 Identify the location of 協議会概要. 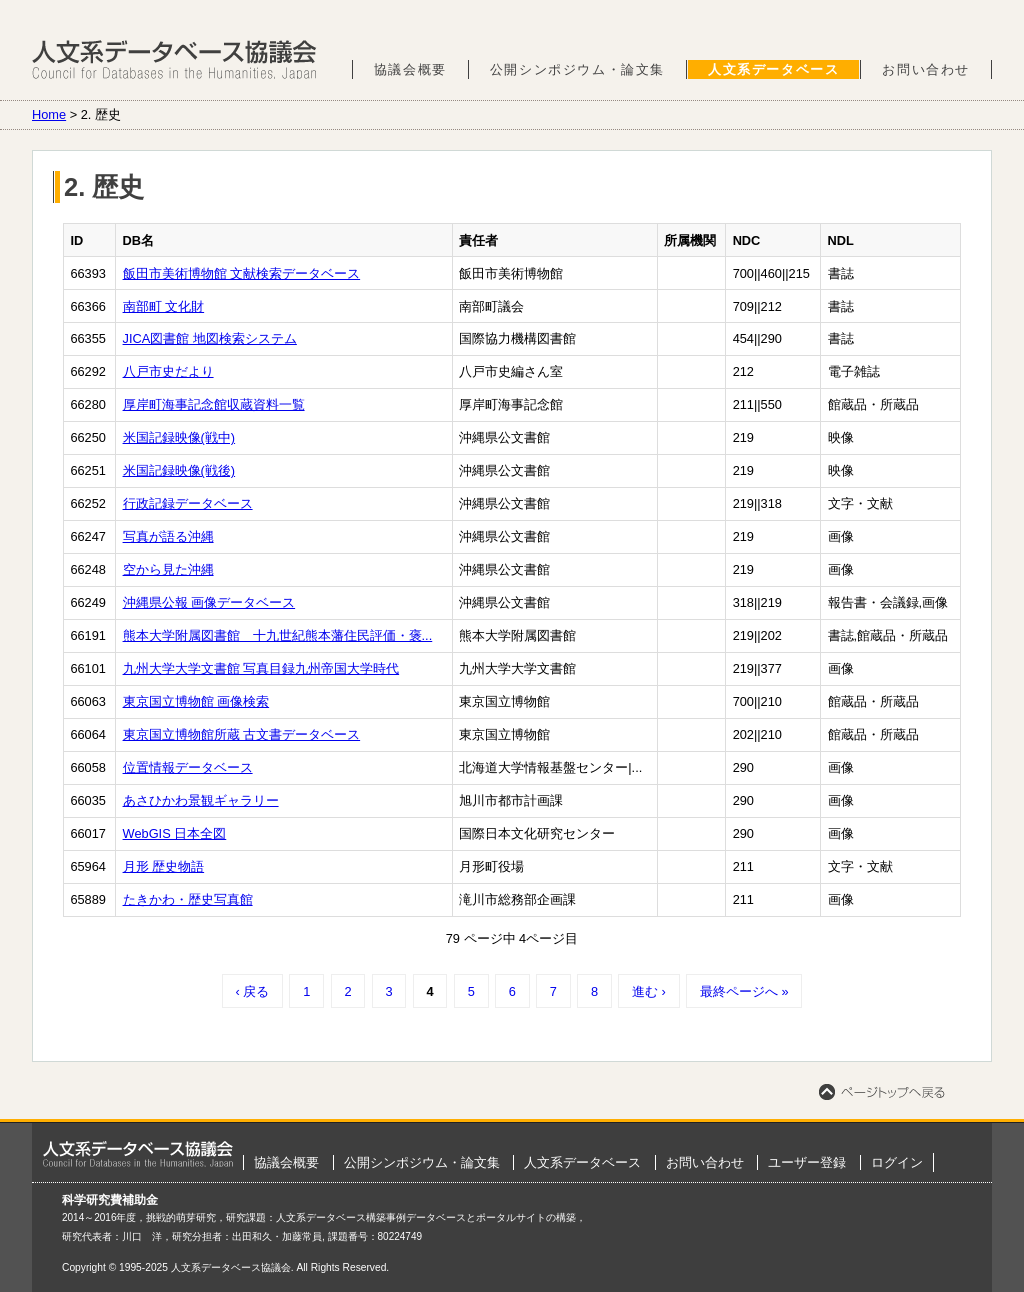
(410, 69).